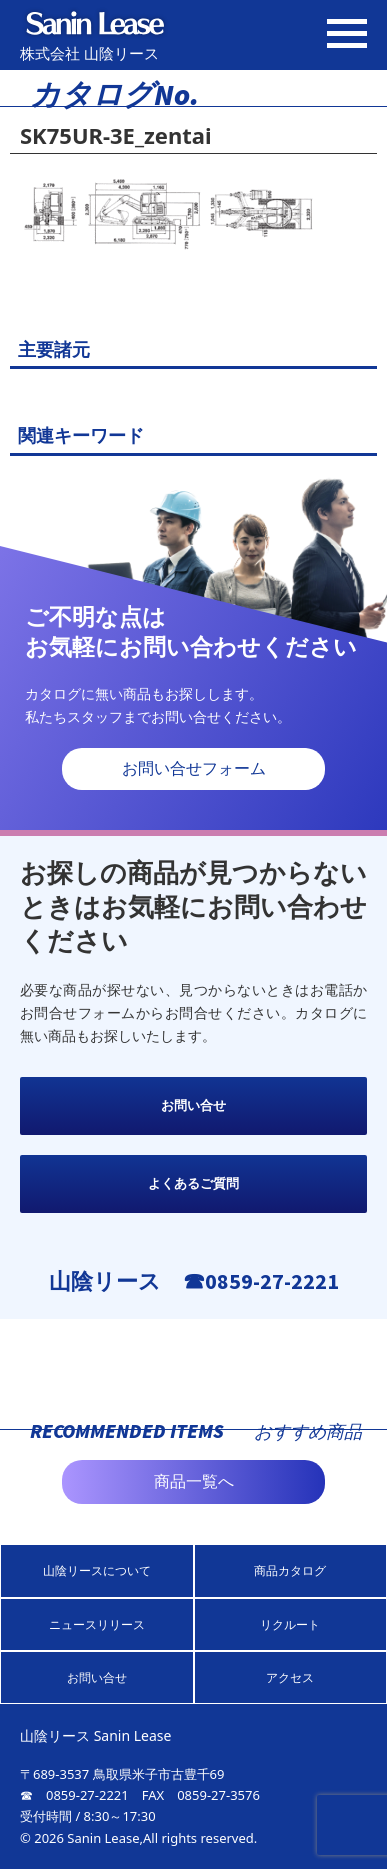 The width and height of the screenshot is (387, 1869). Describe the element at coordinates (193, 1105) in the screenshot. I see `お問い合せ` at that location.